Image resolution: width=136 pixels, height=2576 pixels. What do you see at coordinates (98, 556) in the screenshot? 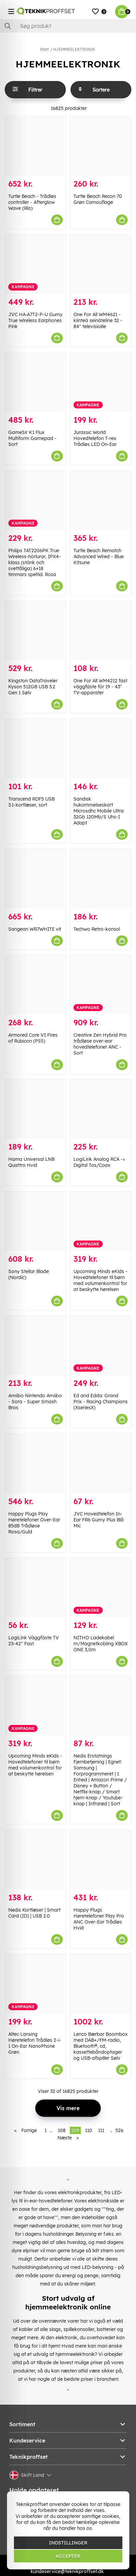
I see `Turtle Beach Rematch Advanced Wired - Blue Kitsune` at bounding box center [98, 556].